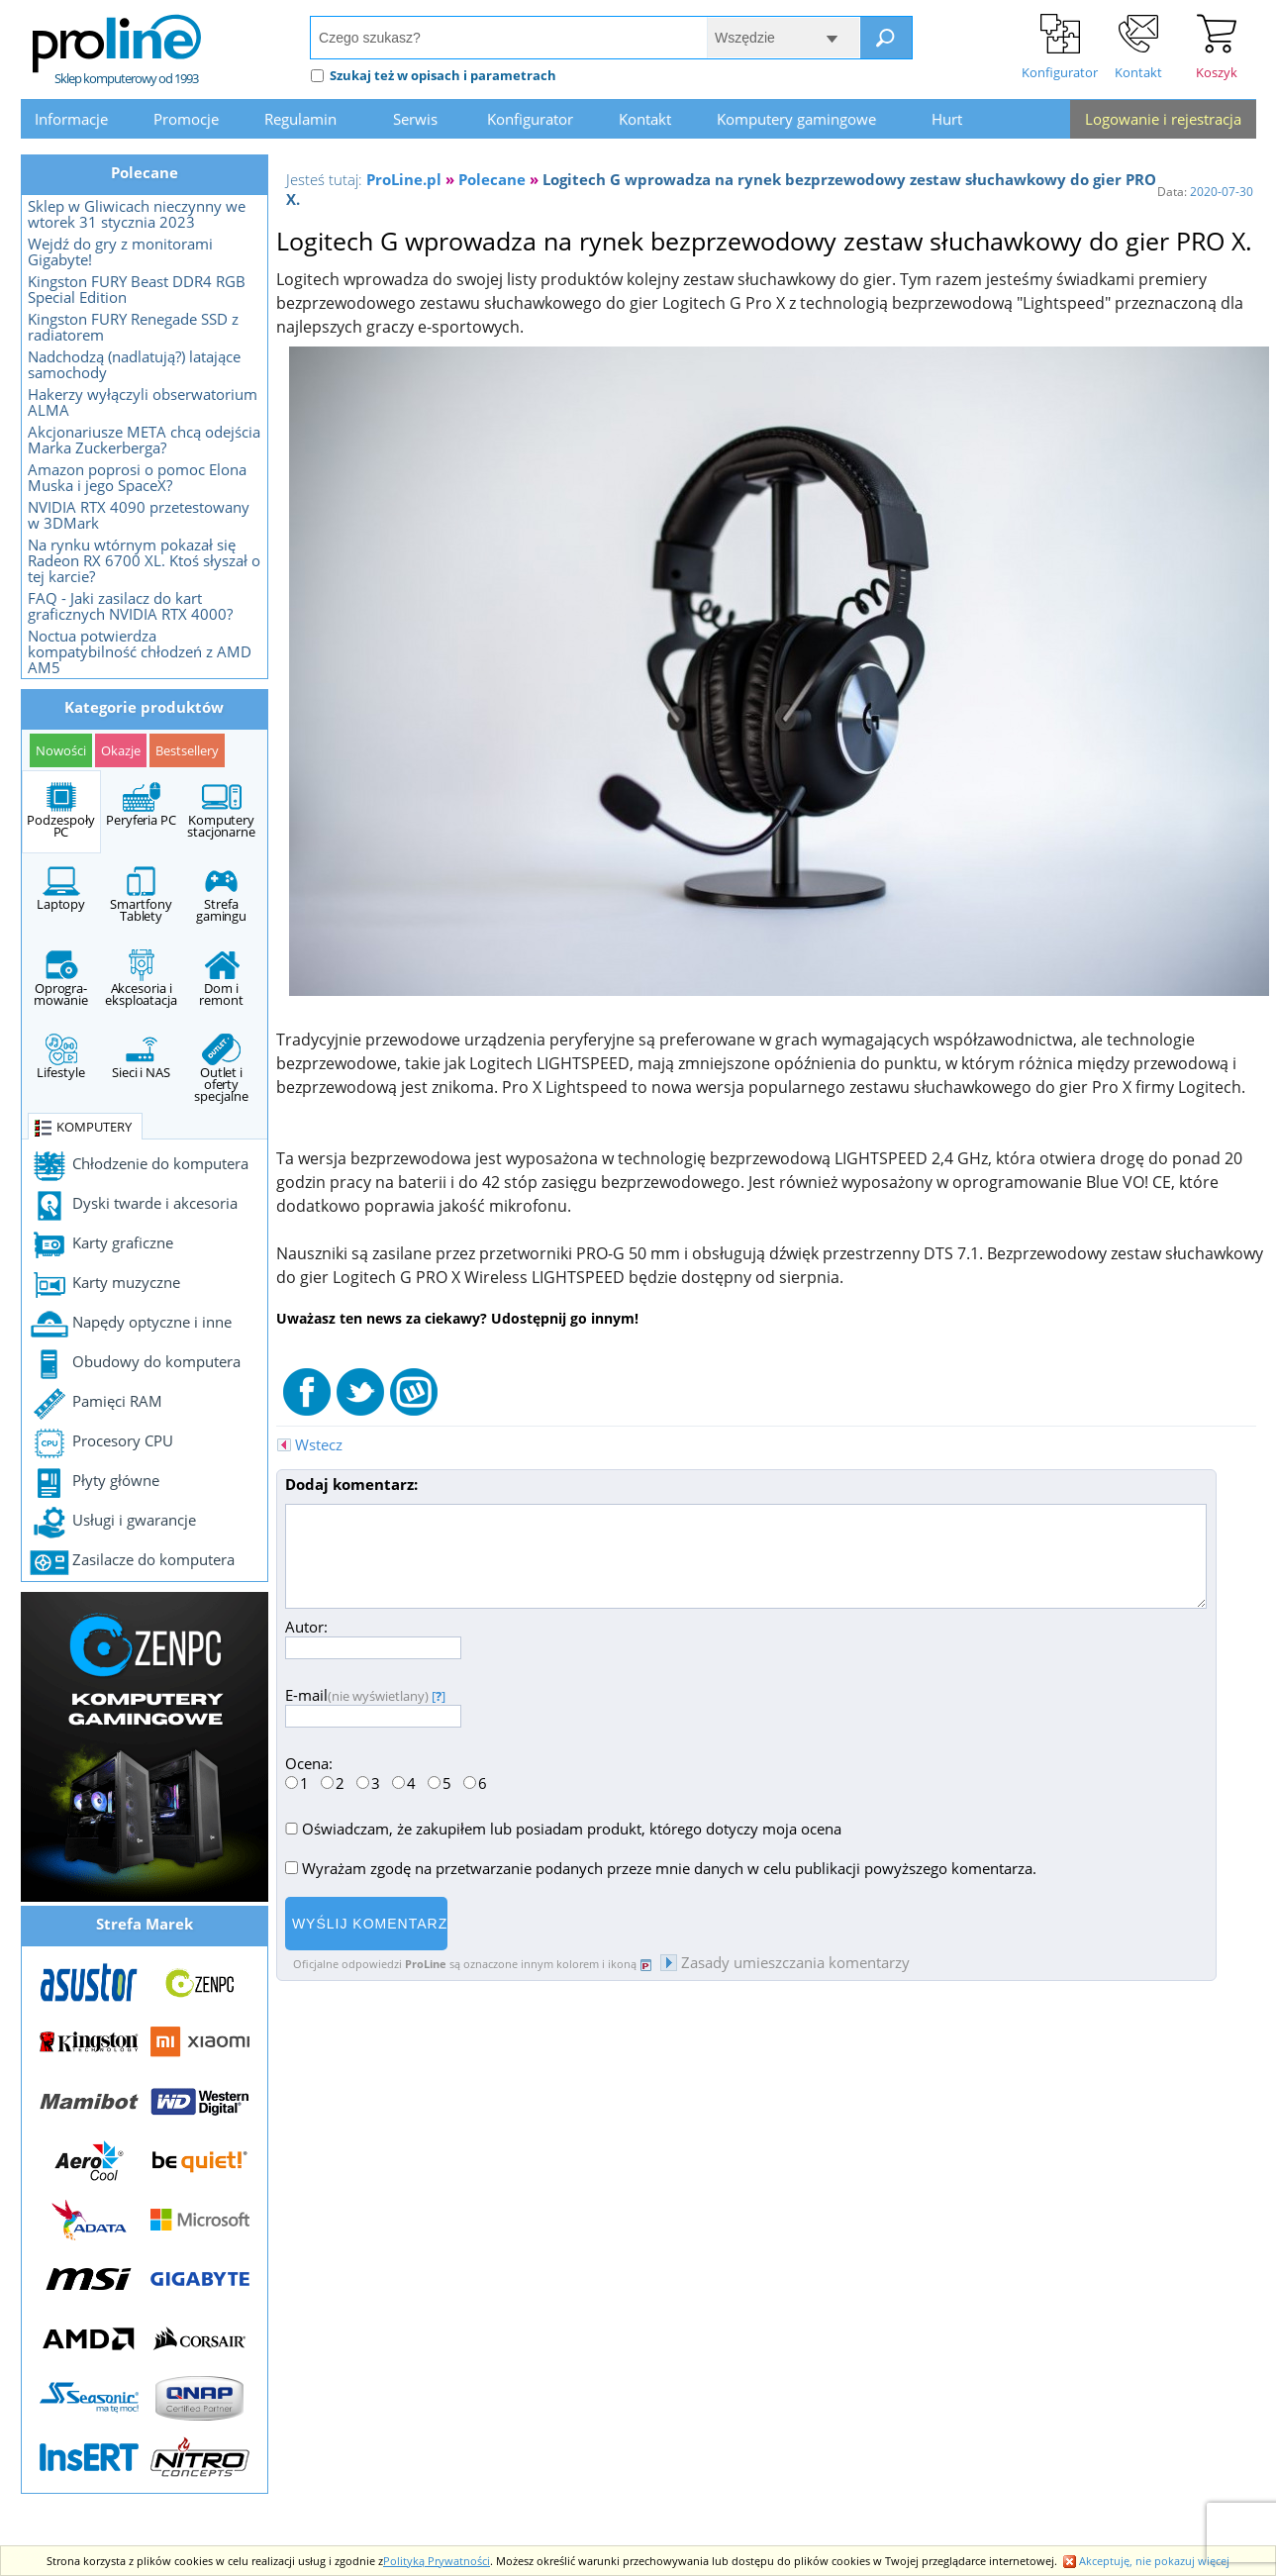 This screenshot has width=1276, height=2576. I want to click on Autor:, so click(373, 1637).